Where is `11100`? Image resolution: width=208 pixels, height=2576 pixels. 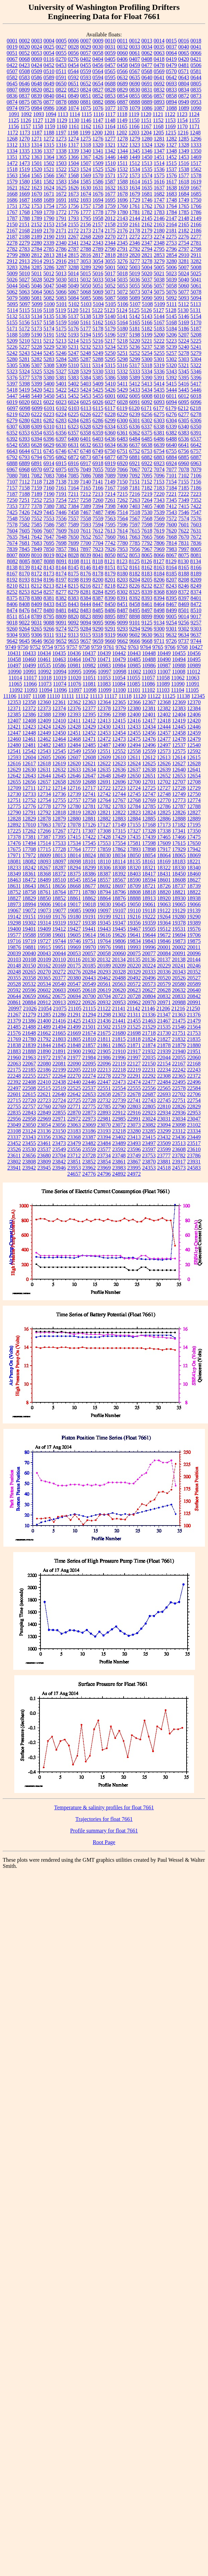 11100 is located at coordinates (119, 690).